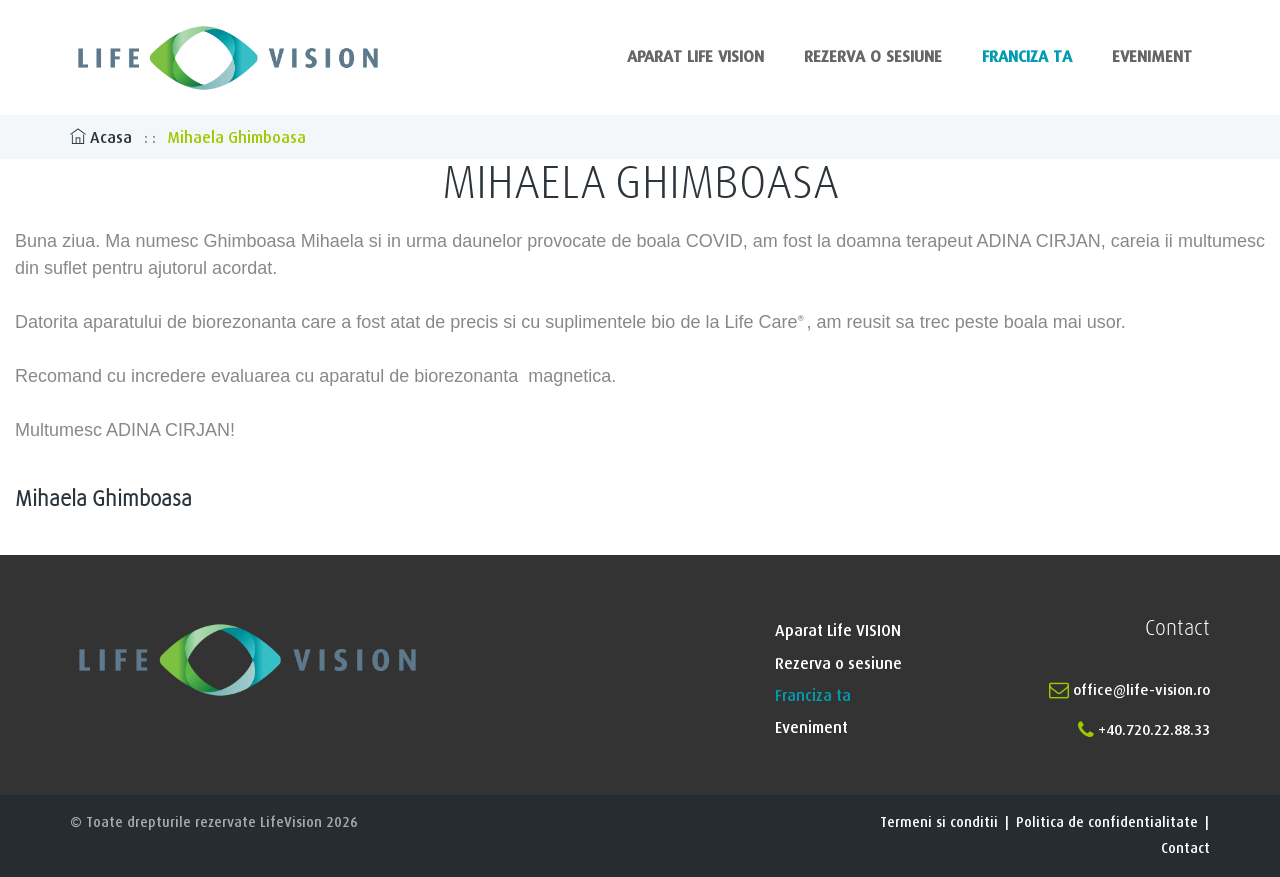 This screenshot has height=877, width=1280. What do you see at coordinates (1027, 57) in the screenshot?
I see `Franciza ta` at bounding box center [1027, 57].